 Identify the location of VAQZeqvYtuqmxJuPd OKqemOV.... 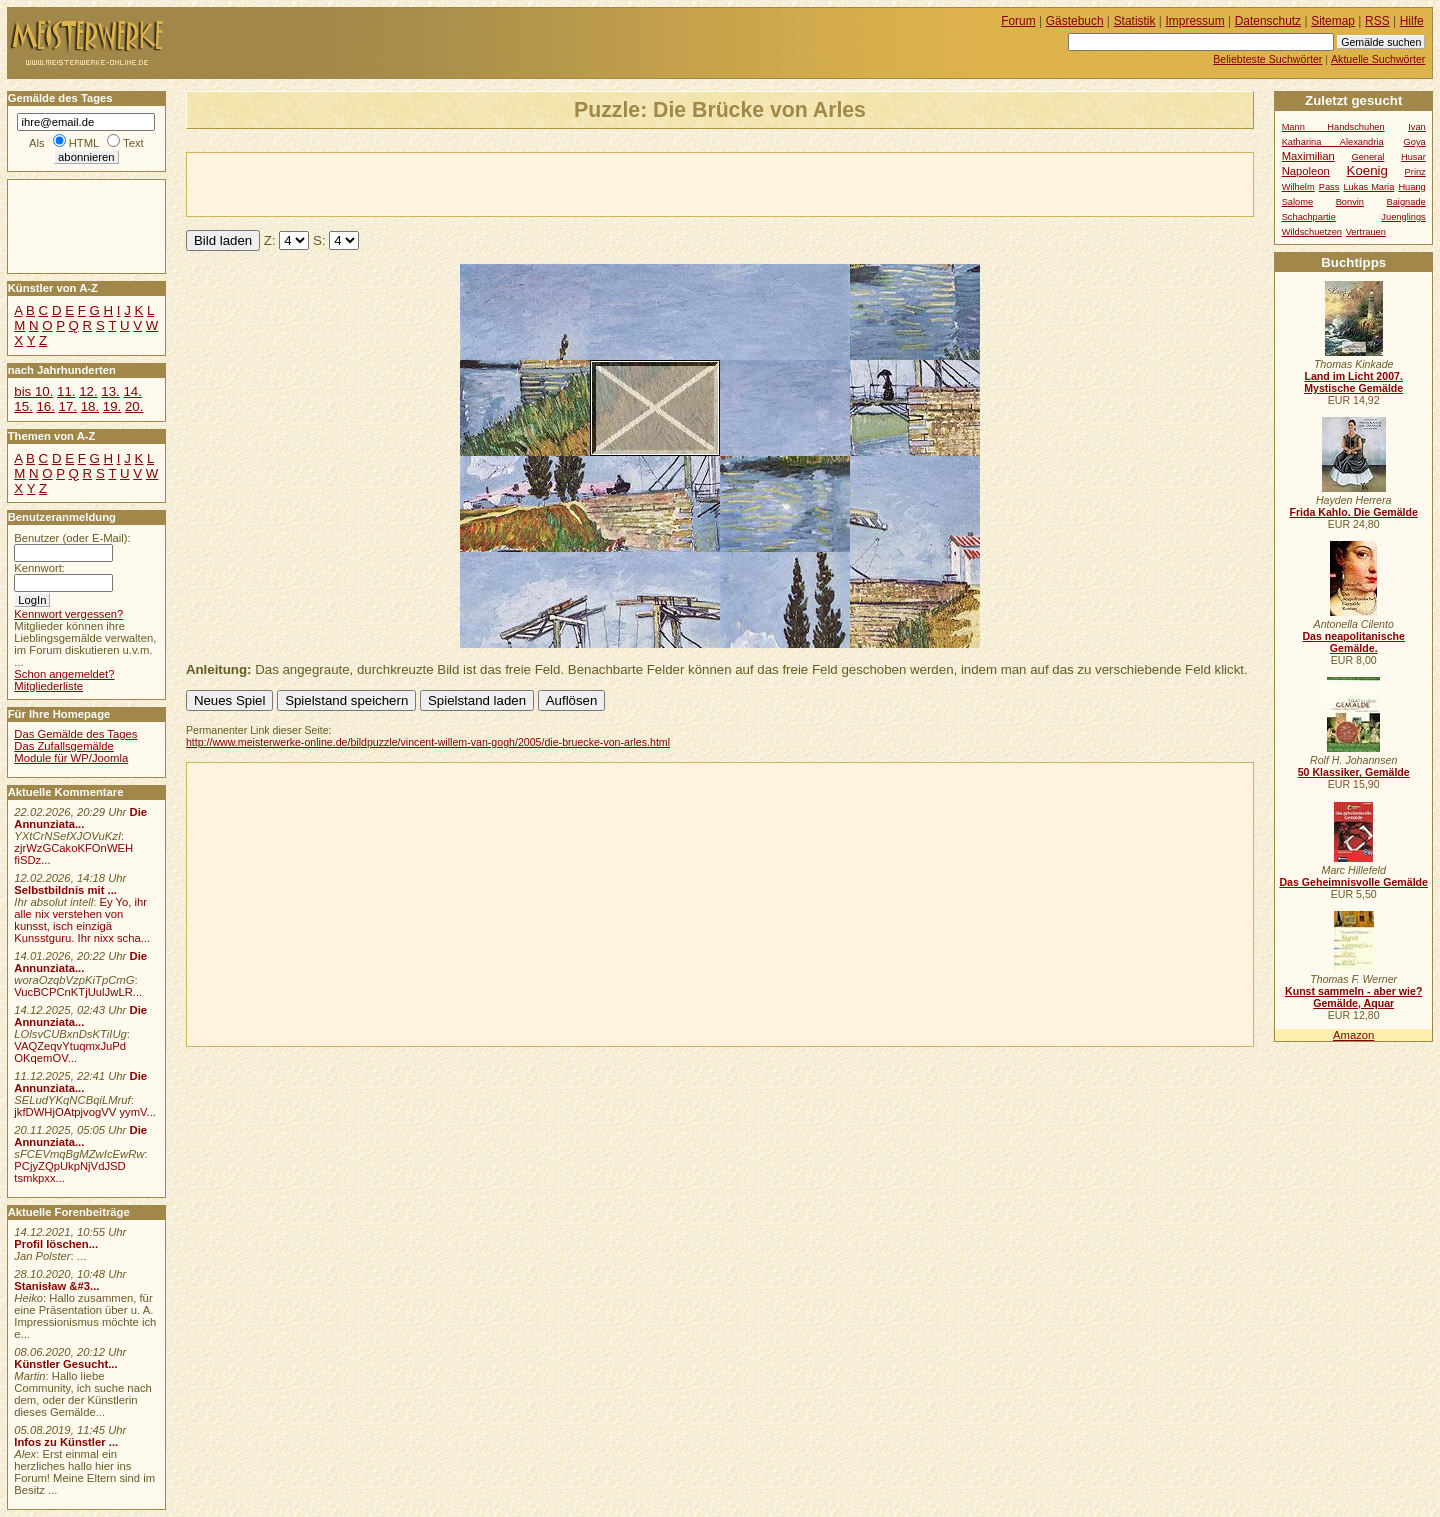
(70, 1052).